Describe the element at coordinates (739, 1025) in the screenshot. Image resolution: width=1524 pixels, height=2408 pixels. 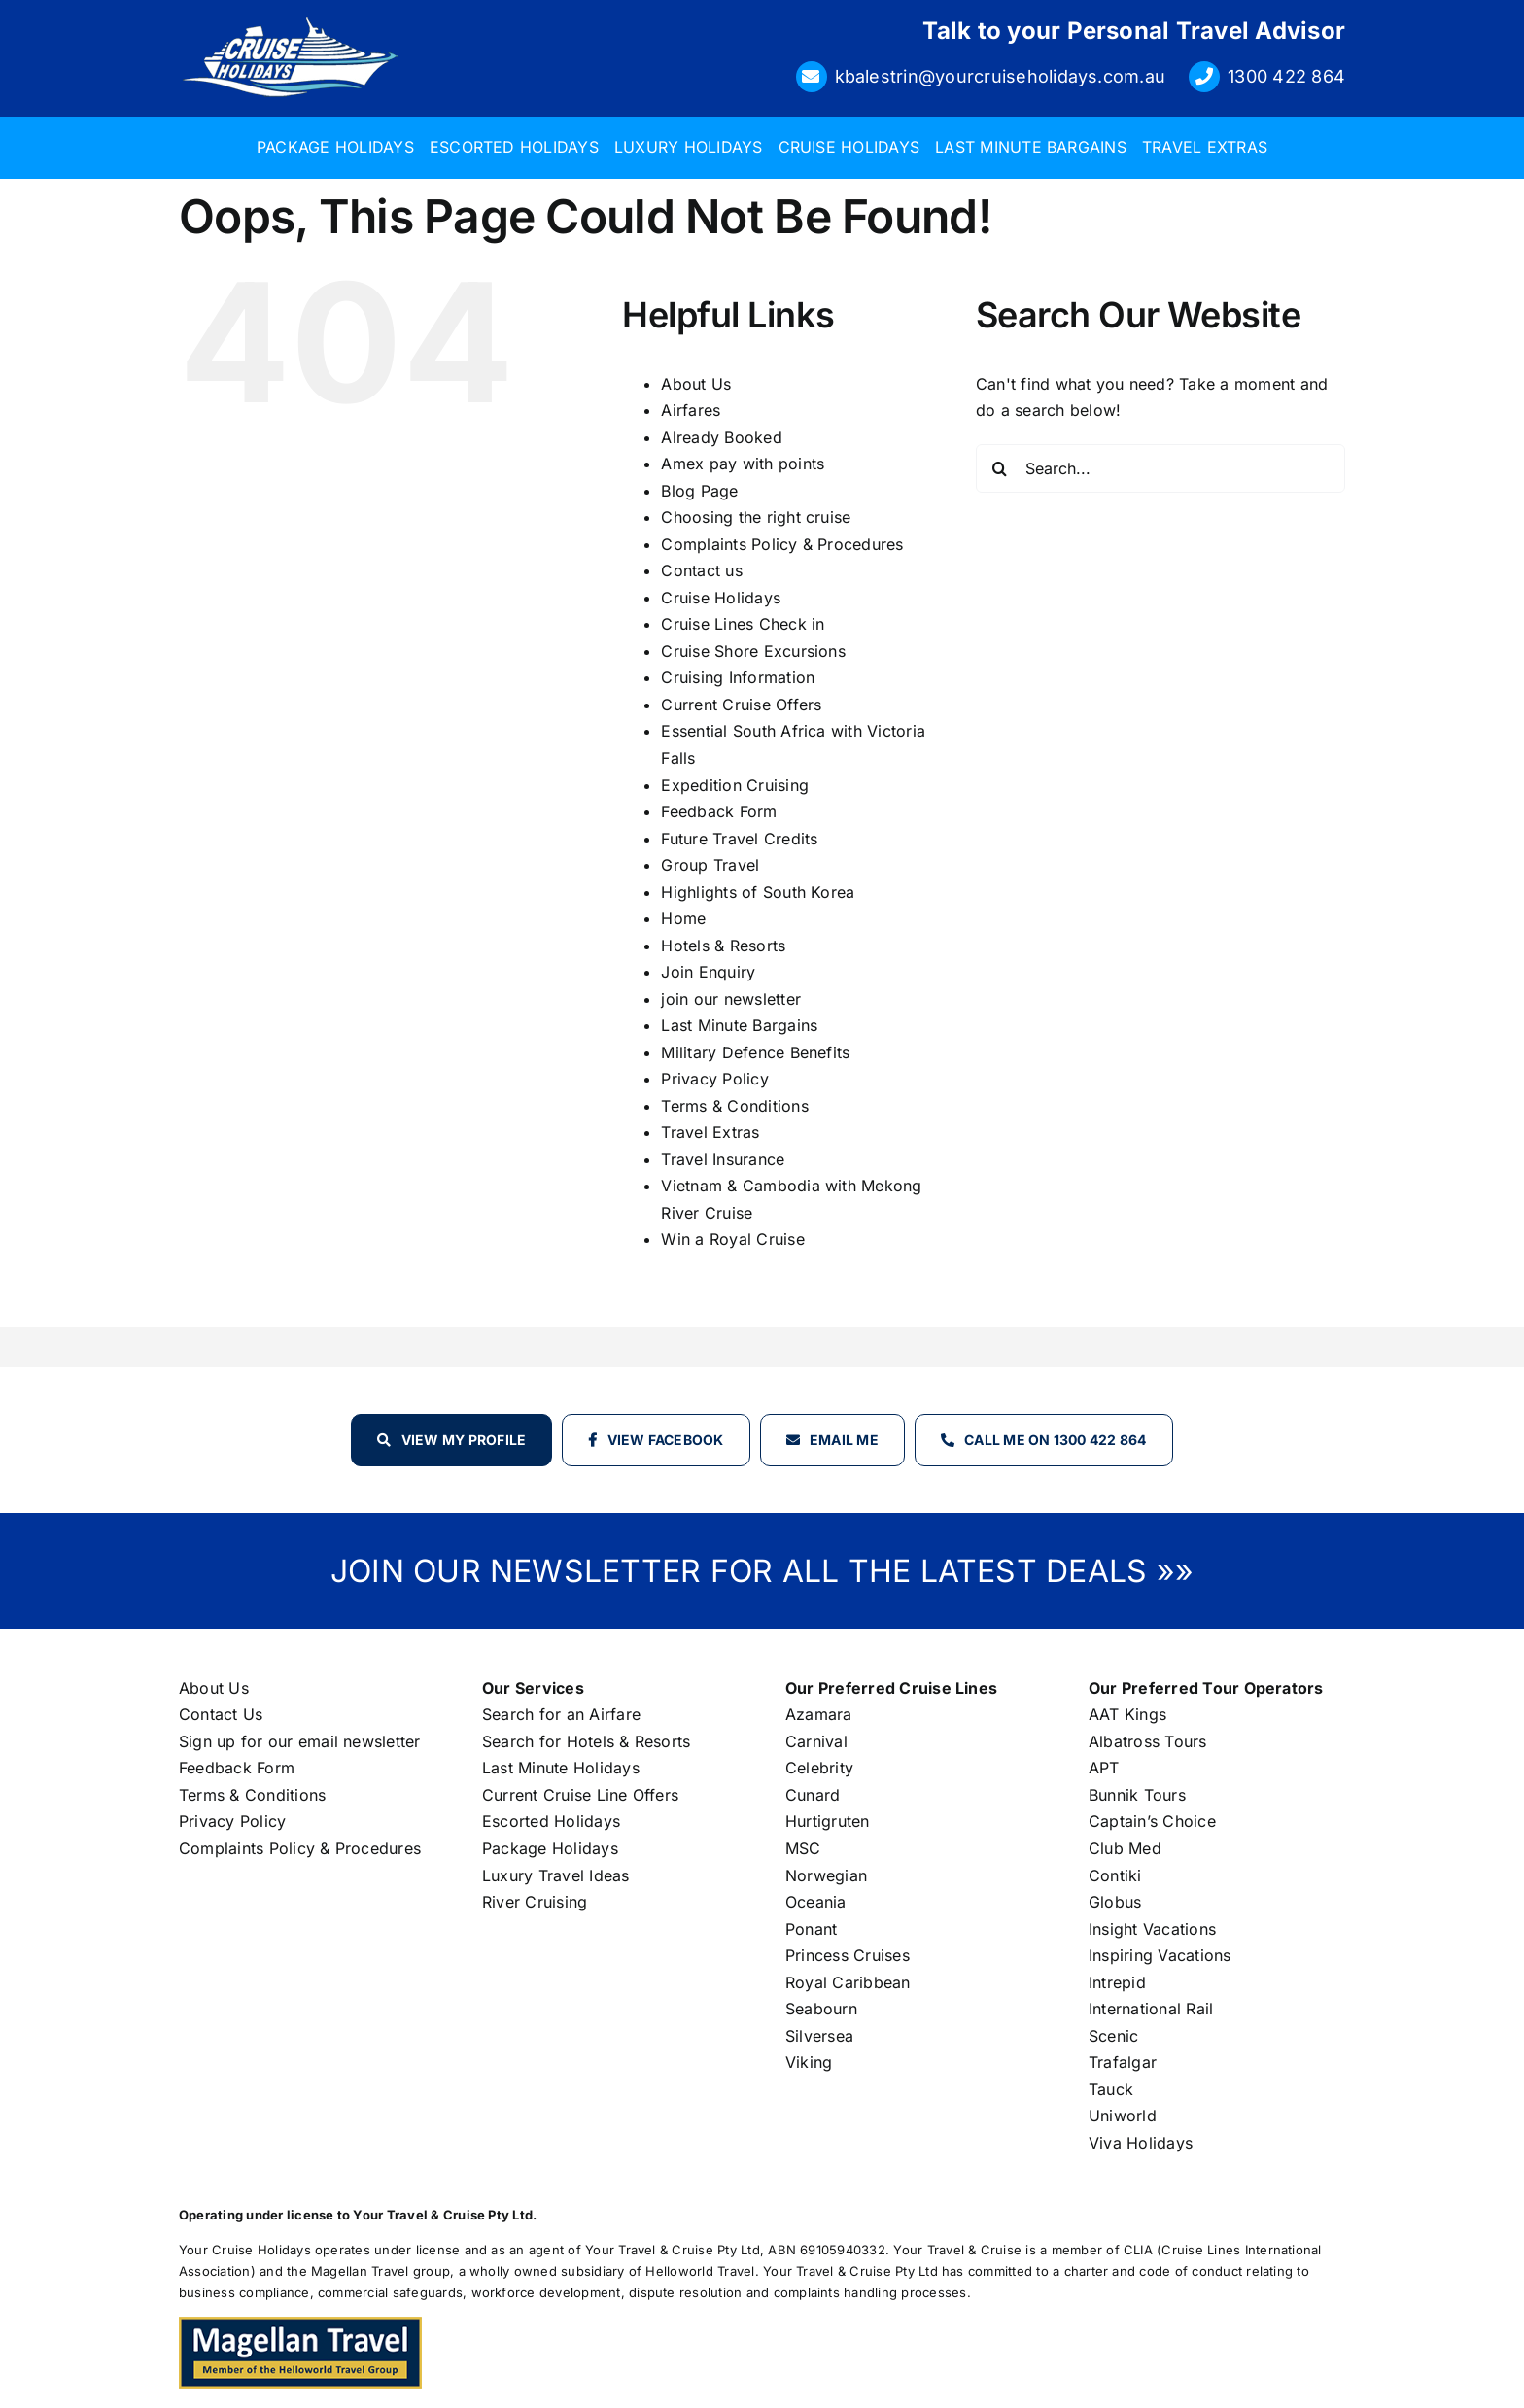
I see `Last Minute Bargains` at that location.